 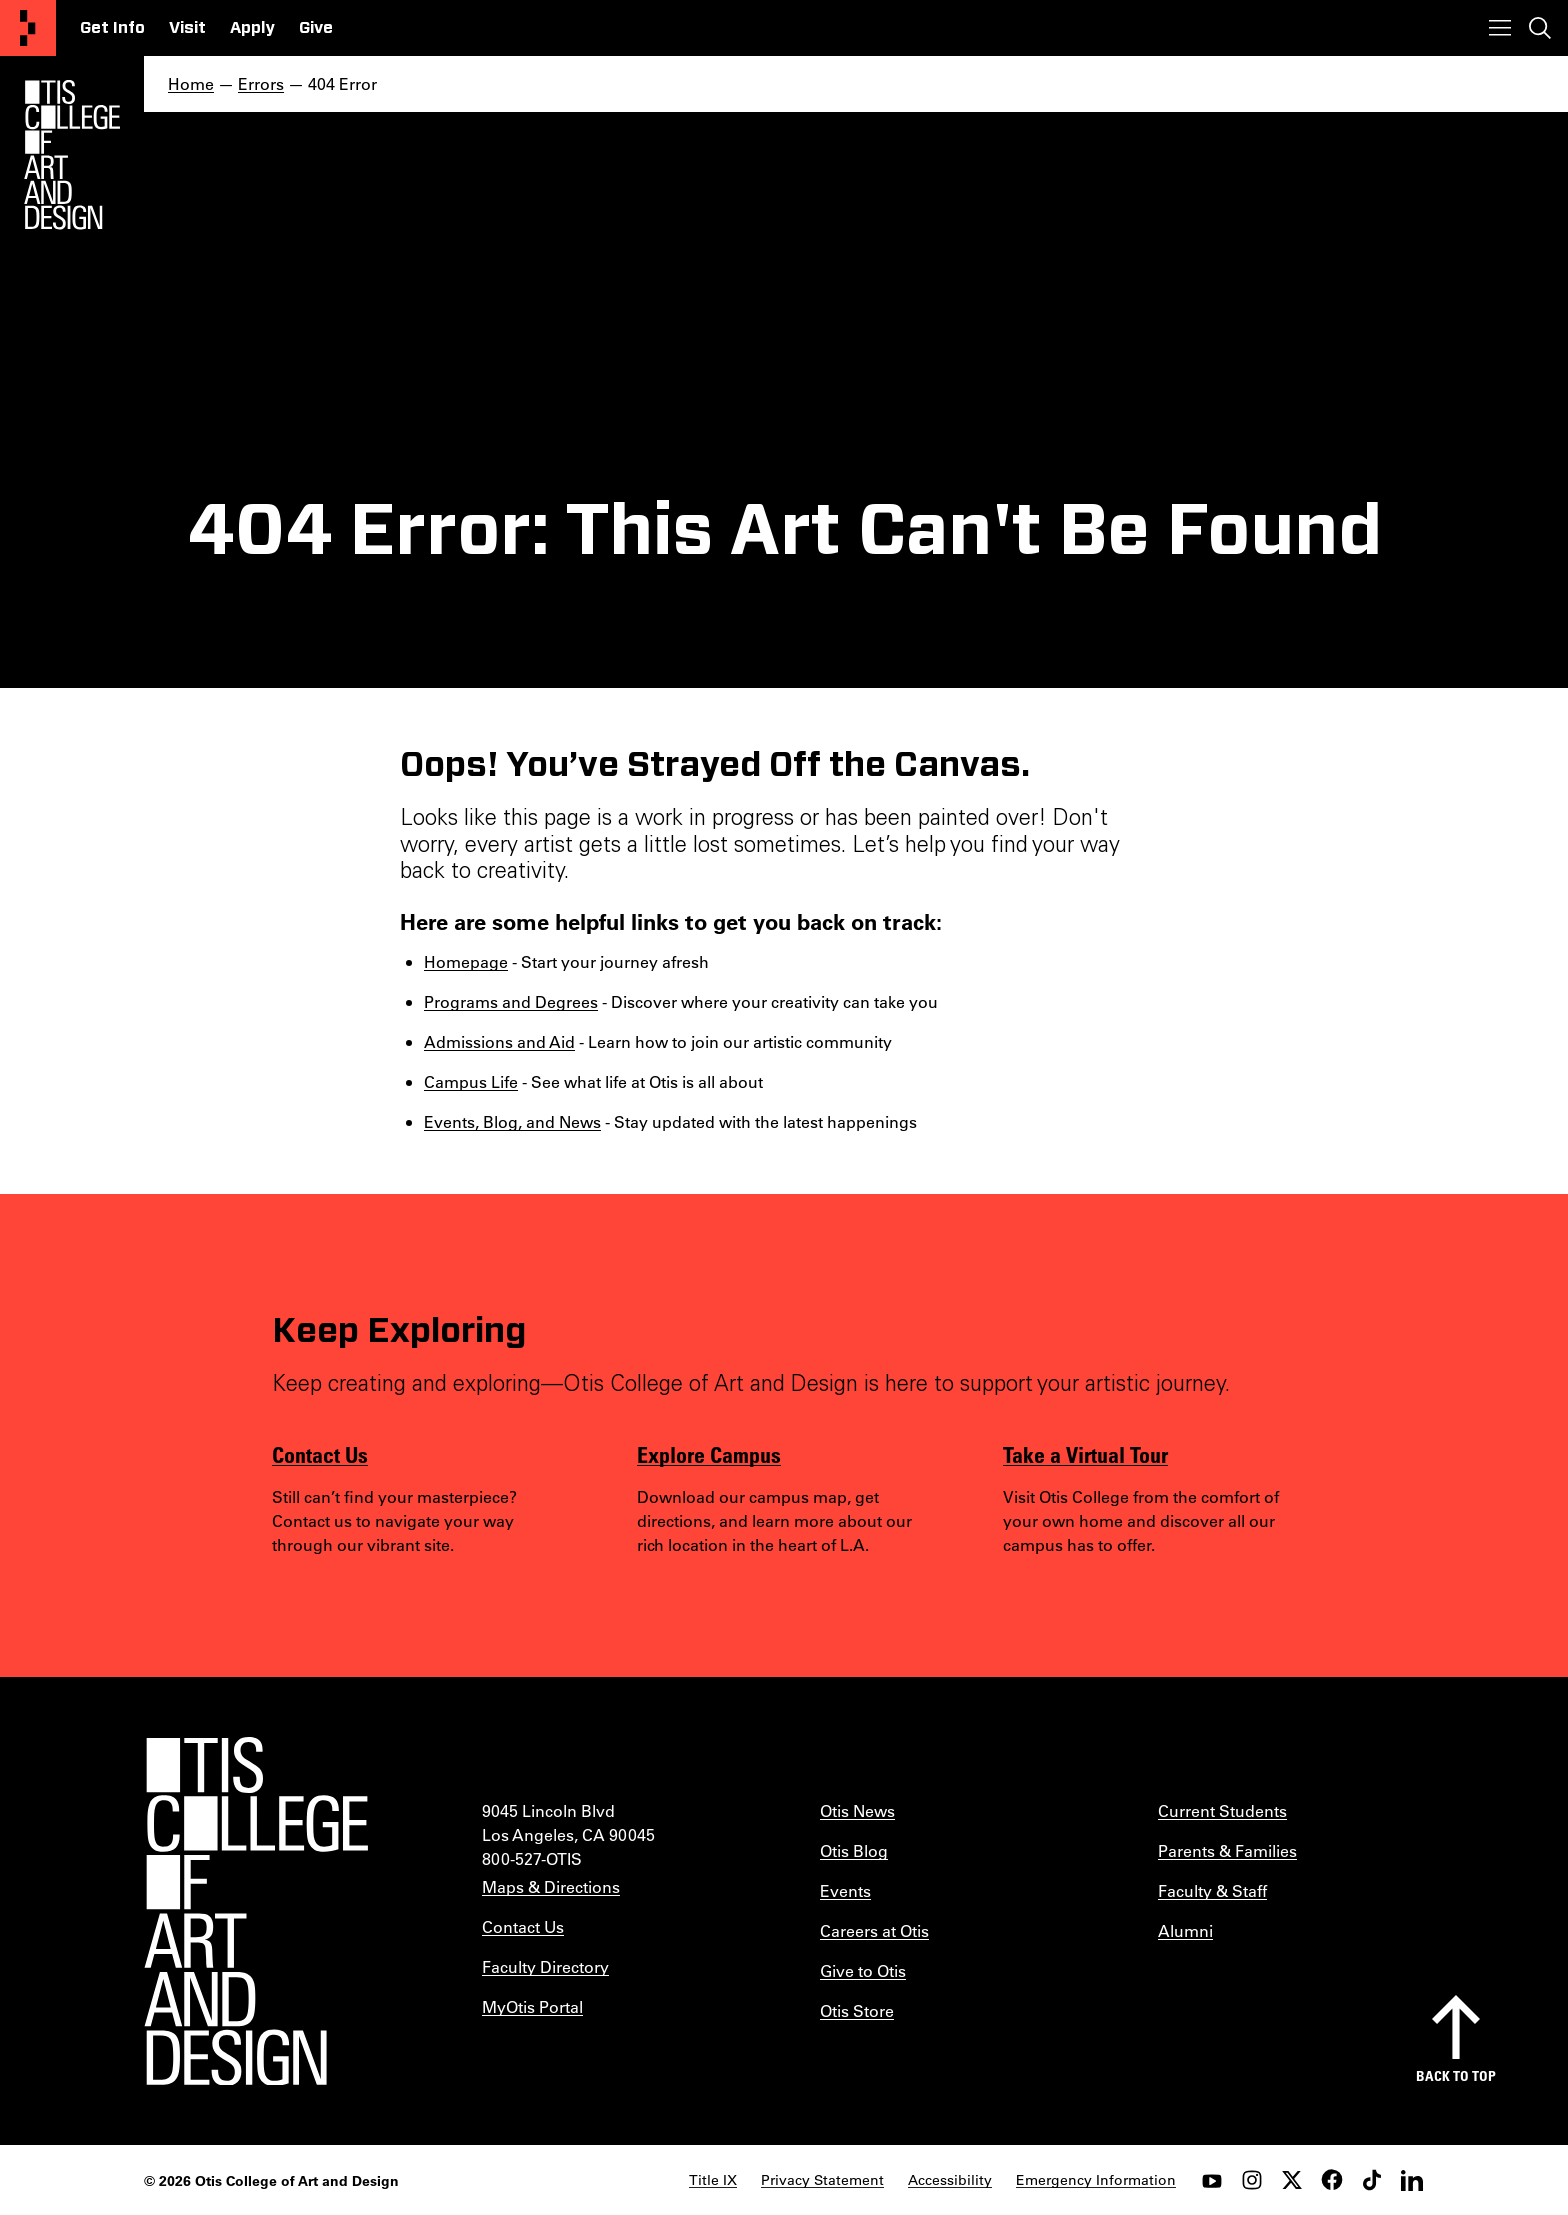 I want to click on Back to top, so click(x=1456, y=2075).